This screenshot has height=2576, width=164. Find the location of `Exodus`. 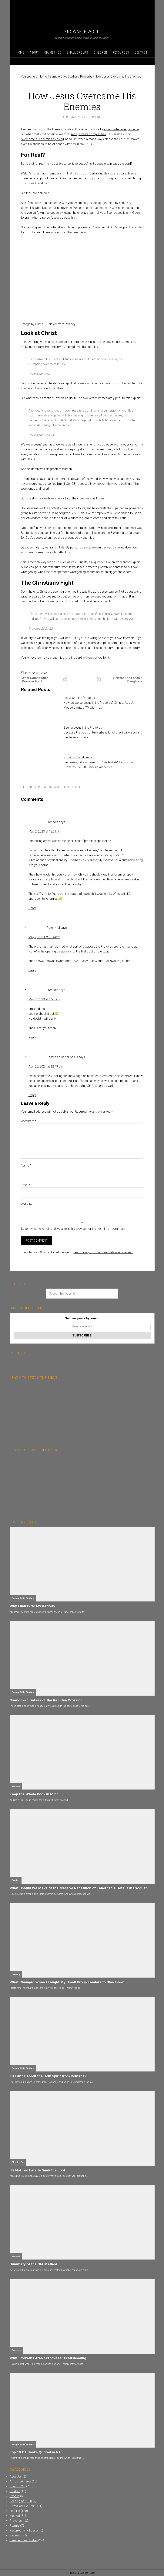

Exodus is located at coordinates (15, 1880).